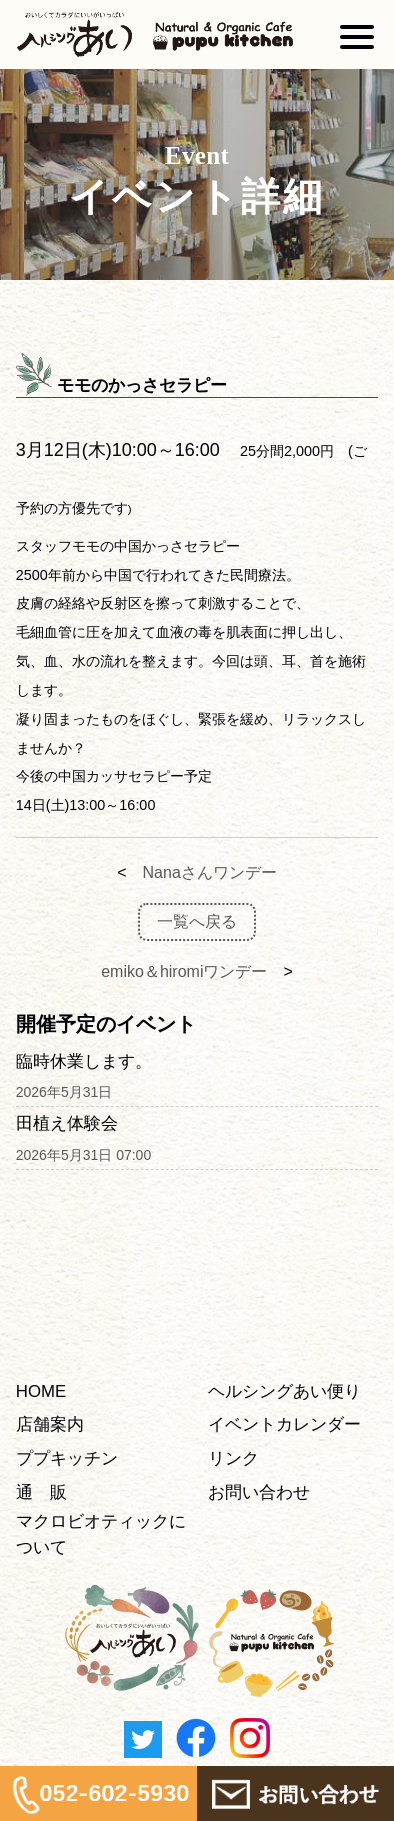  I want to click on 一覧へ戻る, so click(197, 921).